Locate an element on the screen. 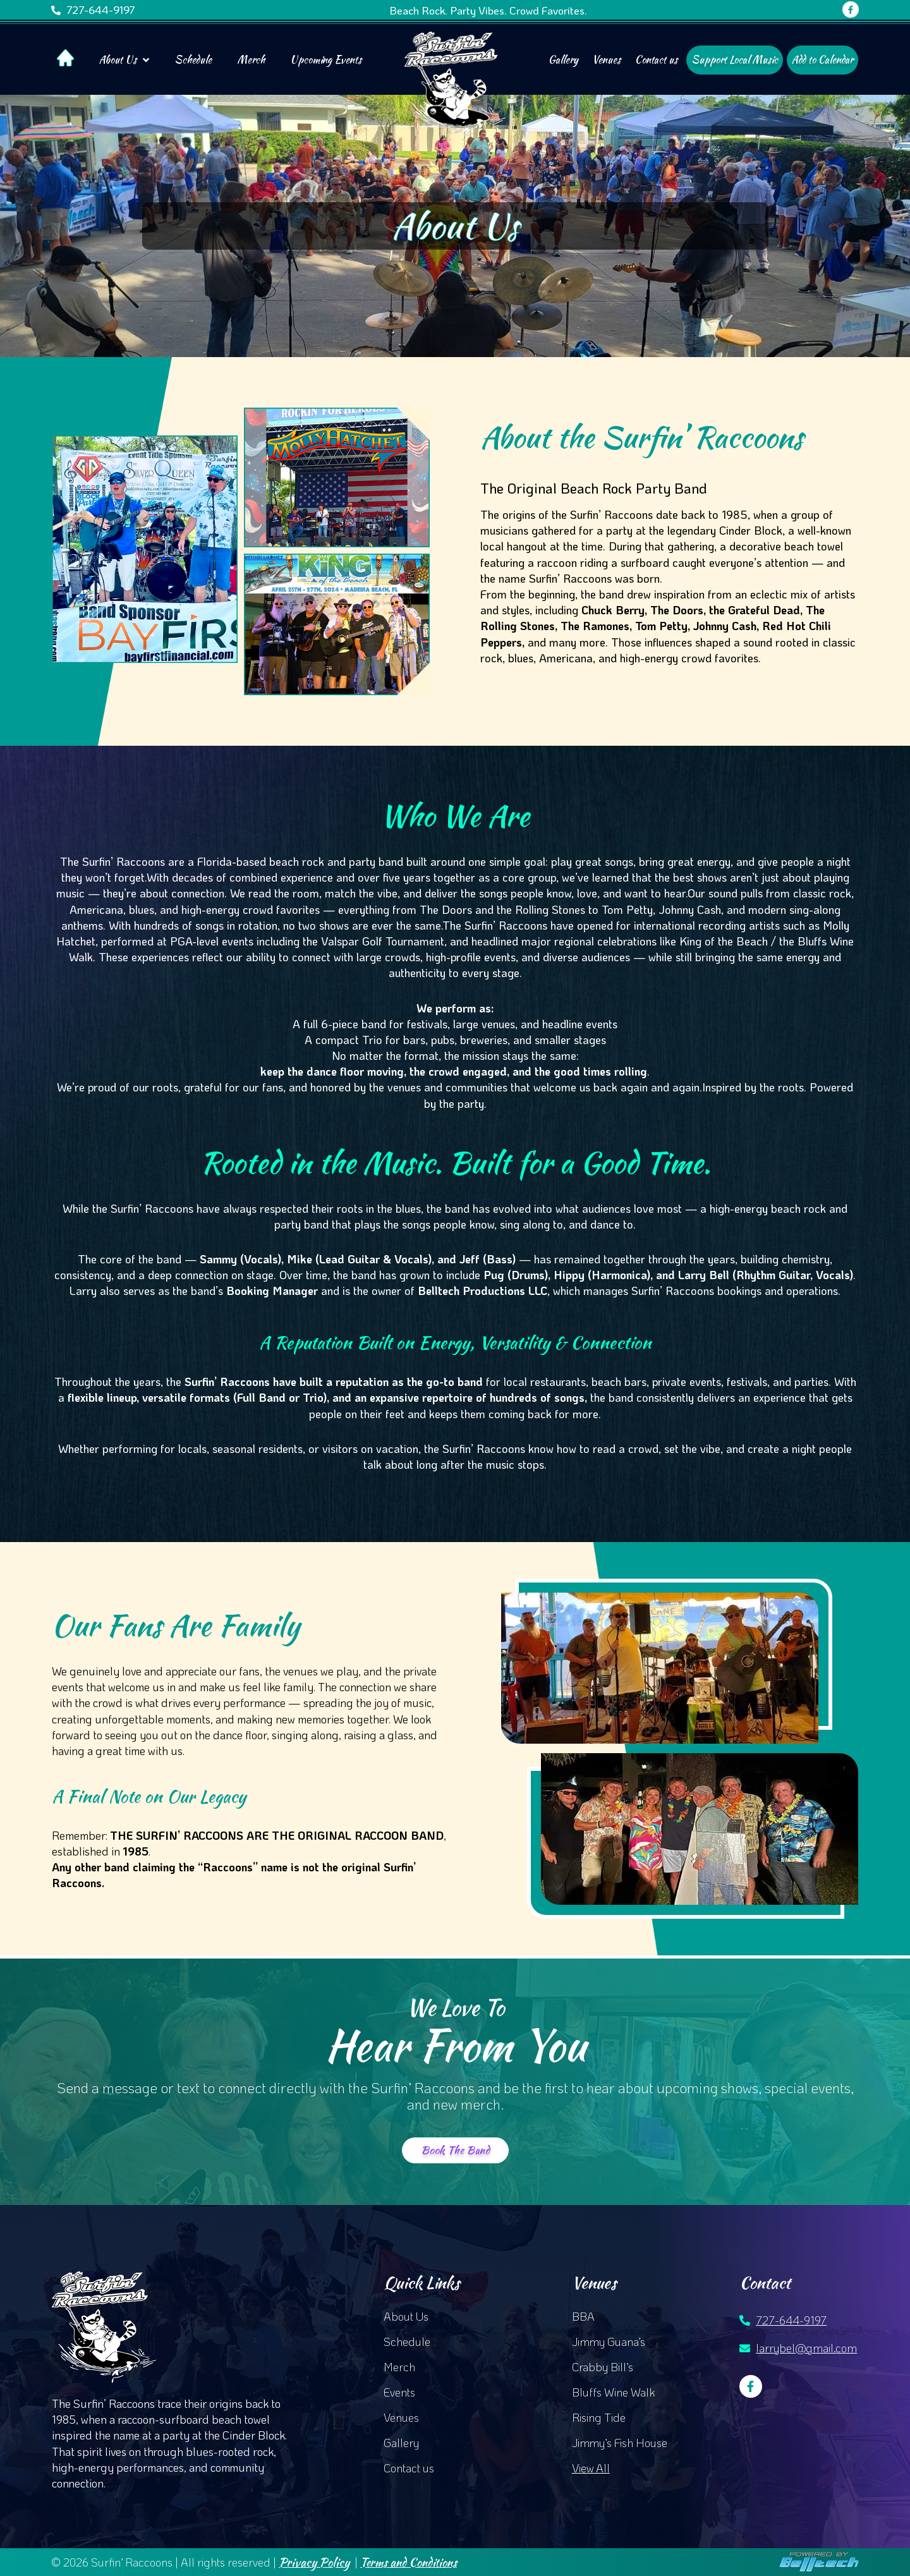 This screenshot has width=910, height=2576. Crabby Bill’s is located at coordinates (602, 2366).